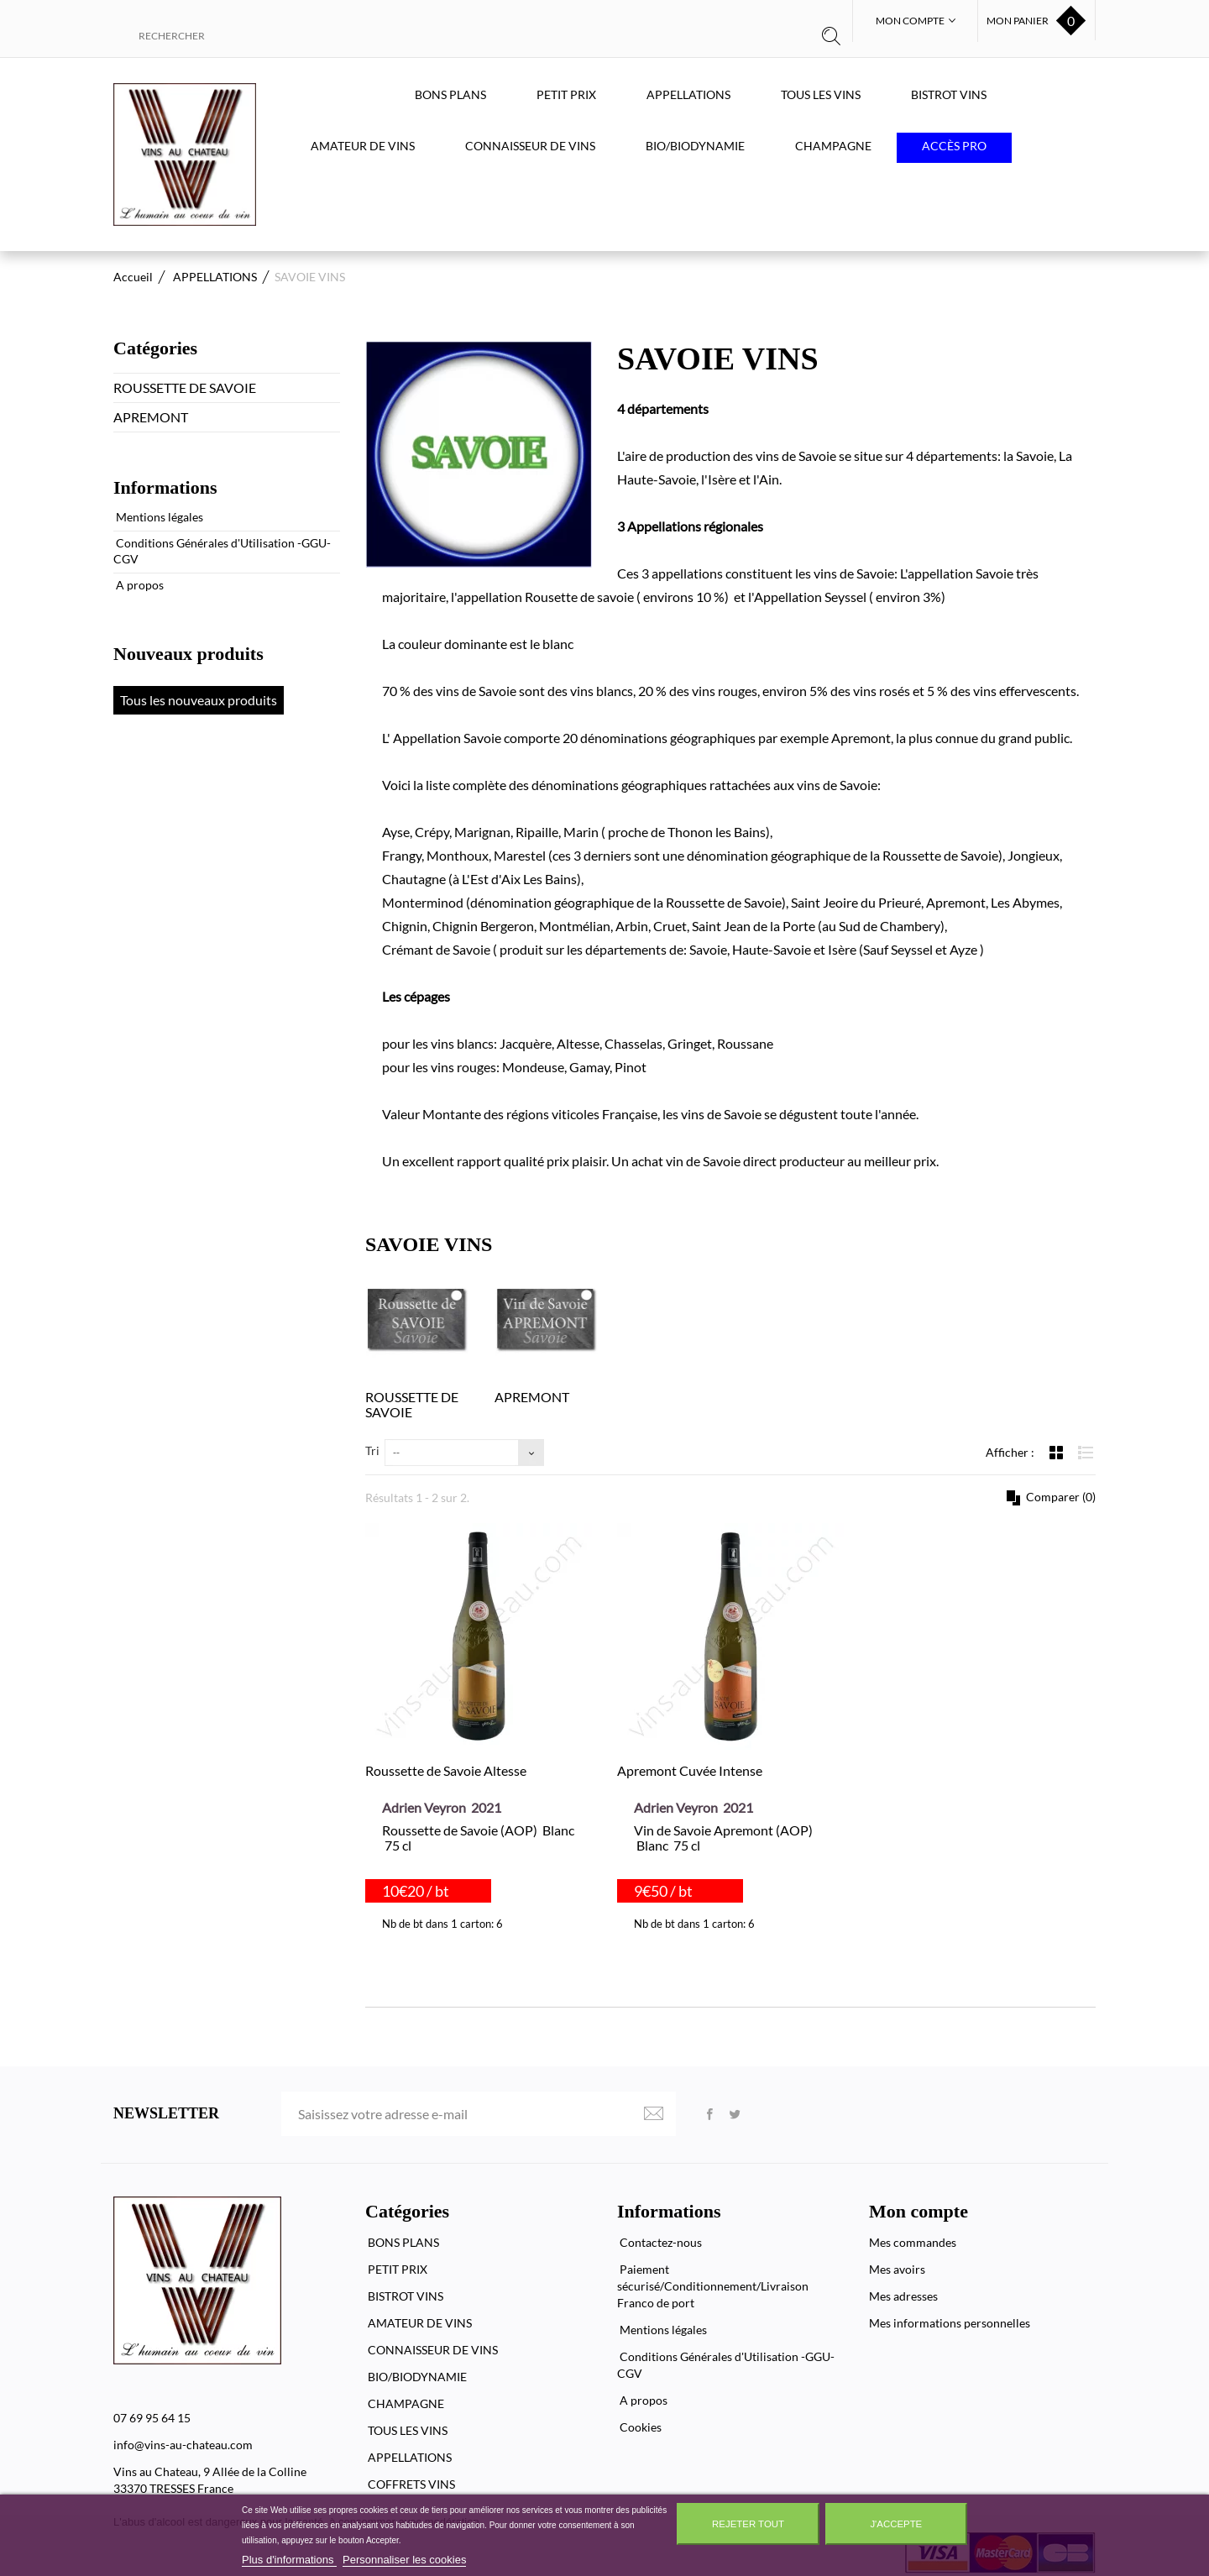  Describe the element at coordinates (1059, 1497) in the screenshot. I see `Comparer ()` at that location.